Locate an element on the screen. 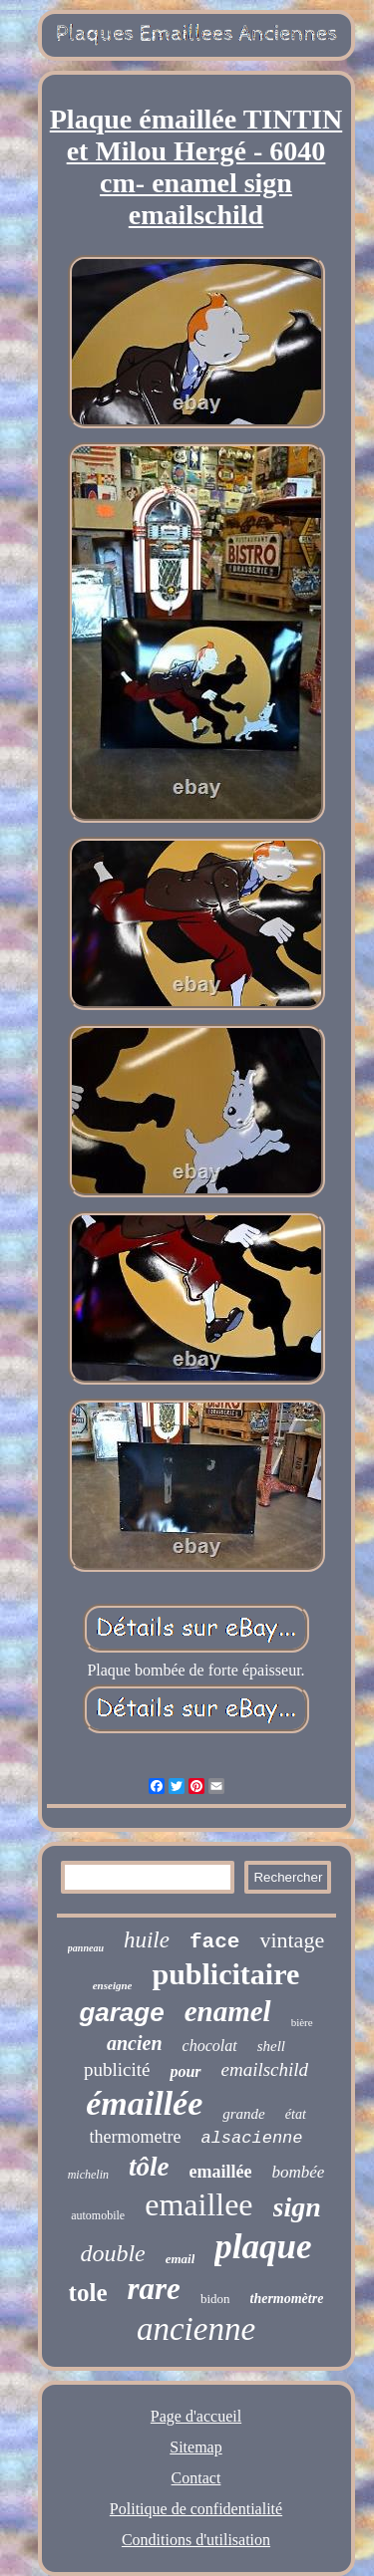 The image size is (374, 2576). tole is located at coordinates (88, 2292).